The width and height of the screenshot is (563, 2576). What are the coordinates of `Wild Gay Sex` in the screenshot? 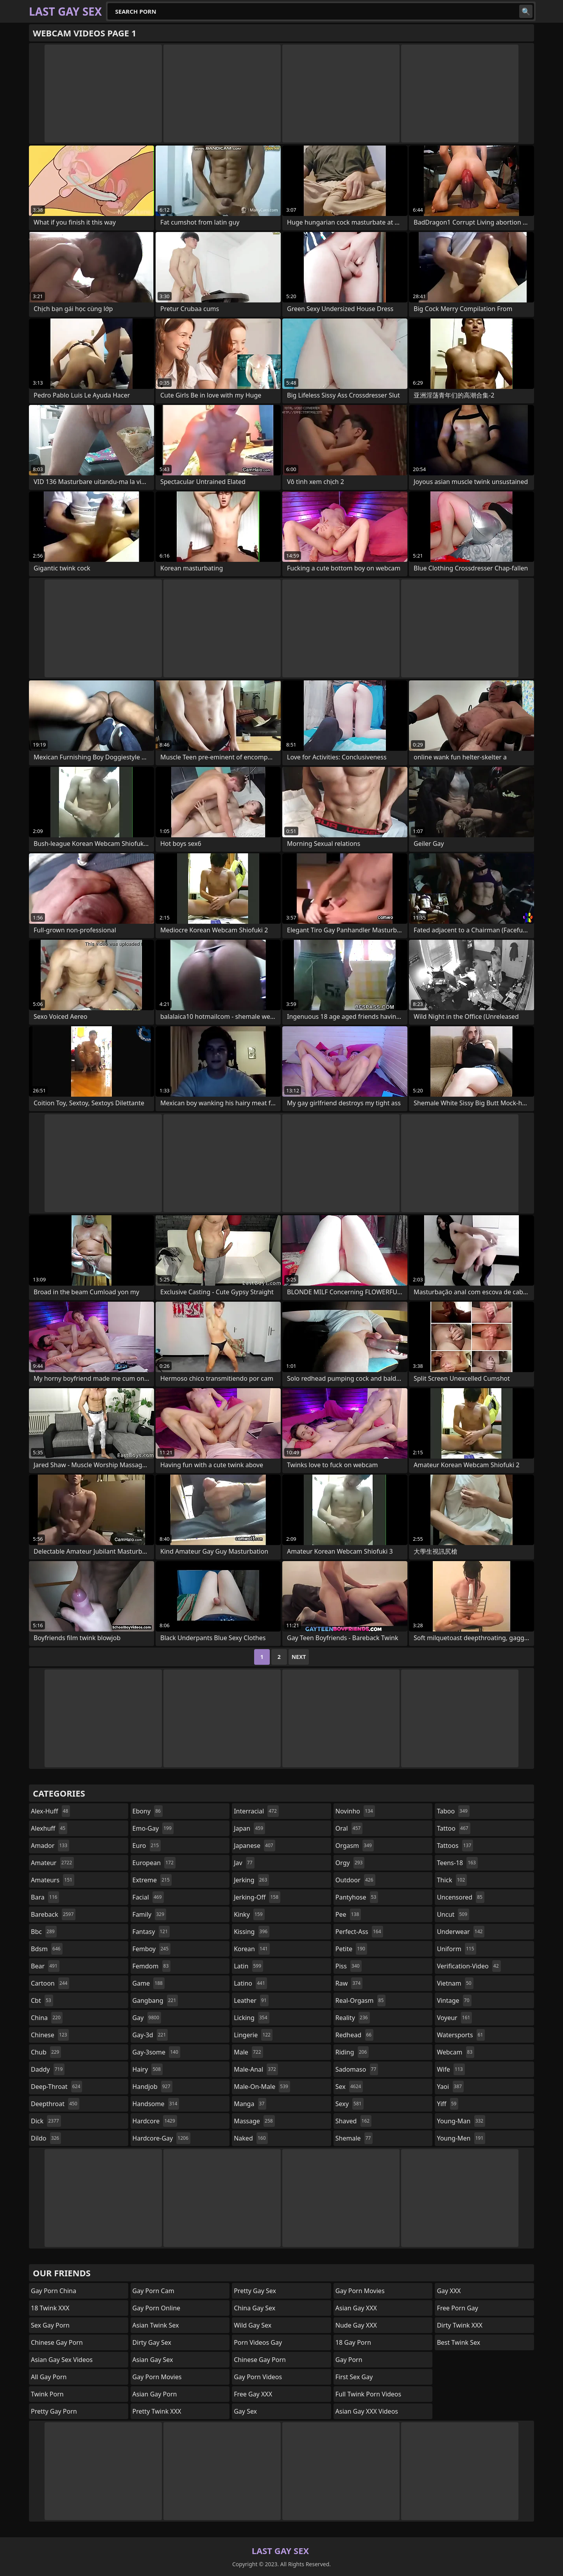 It's located at (252, 2325).